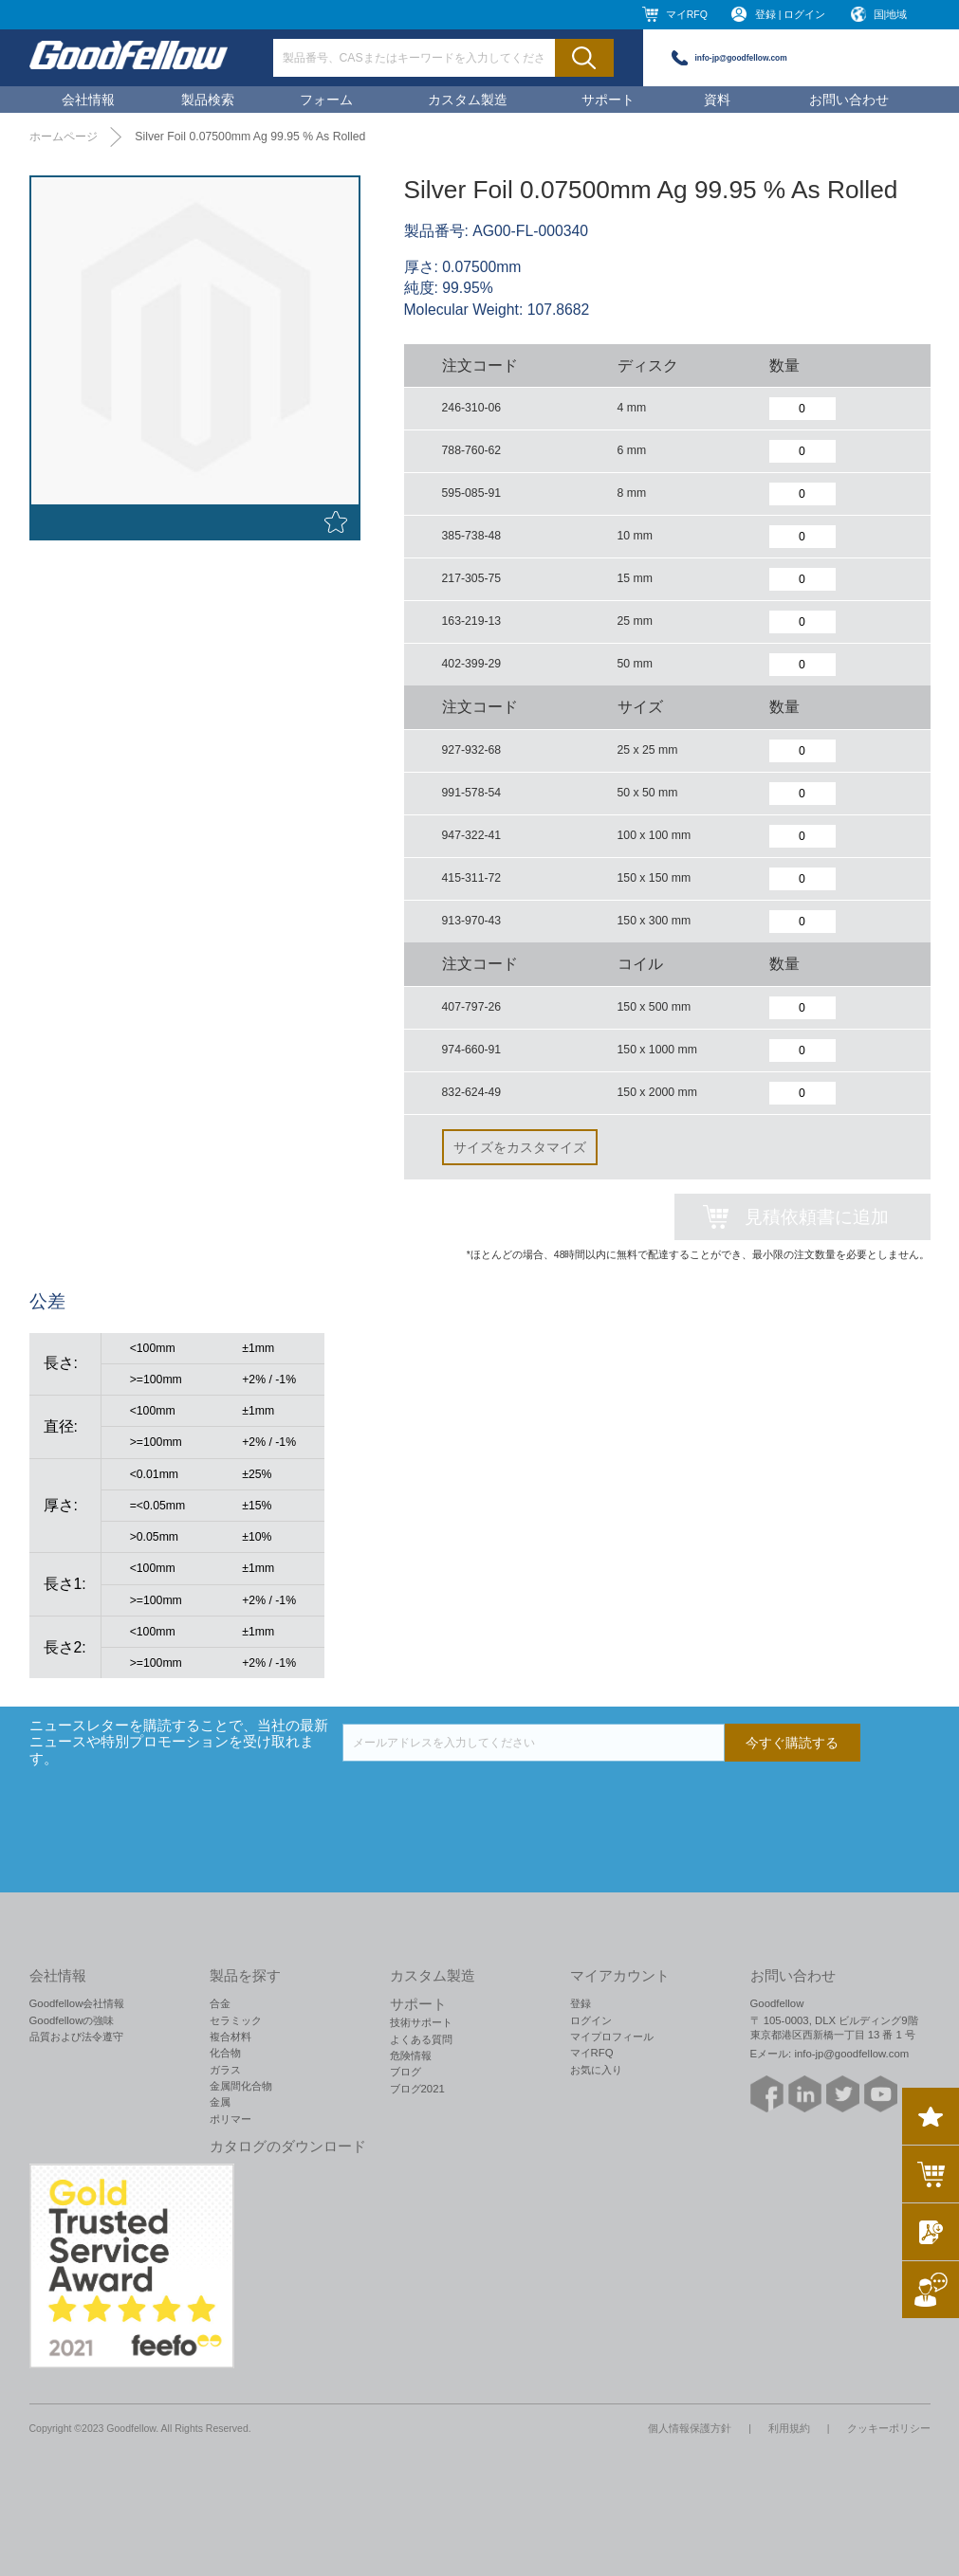 This screenshot has width=959, height=2576. I want to click on 登録 | ログイン, so click(790, 14).